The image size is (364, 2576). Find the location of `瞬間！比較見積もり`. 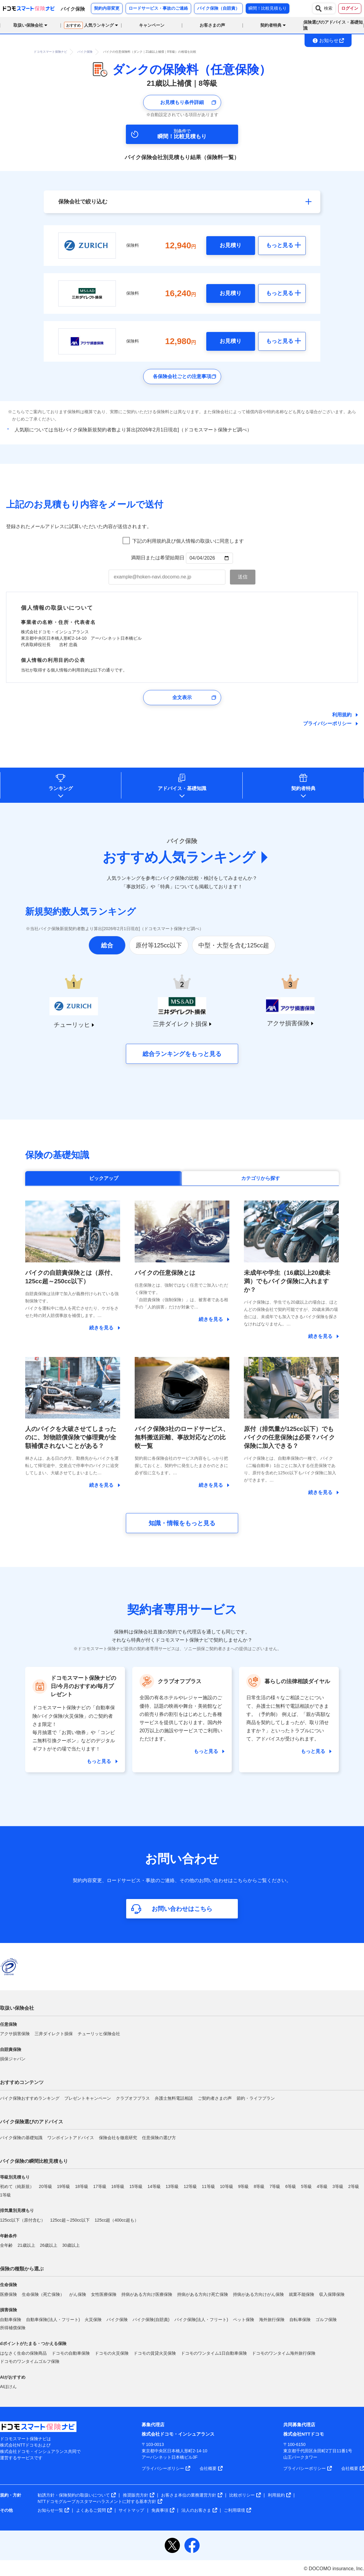

瞬間！比較見積もり is located at coordinates (267, 8).